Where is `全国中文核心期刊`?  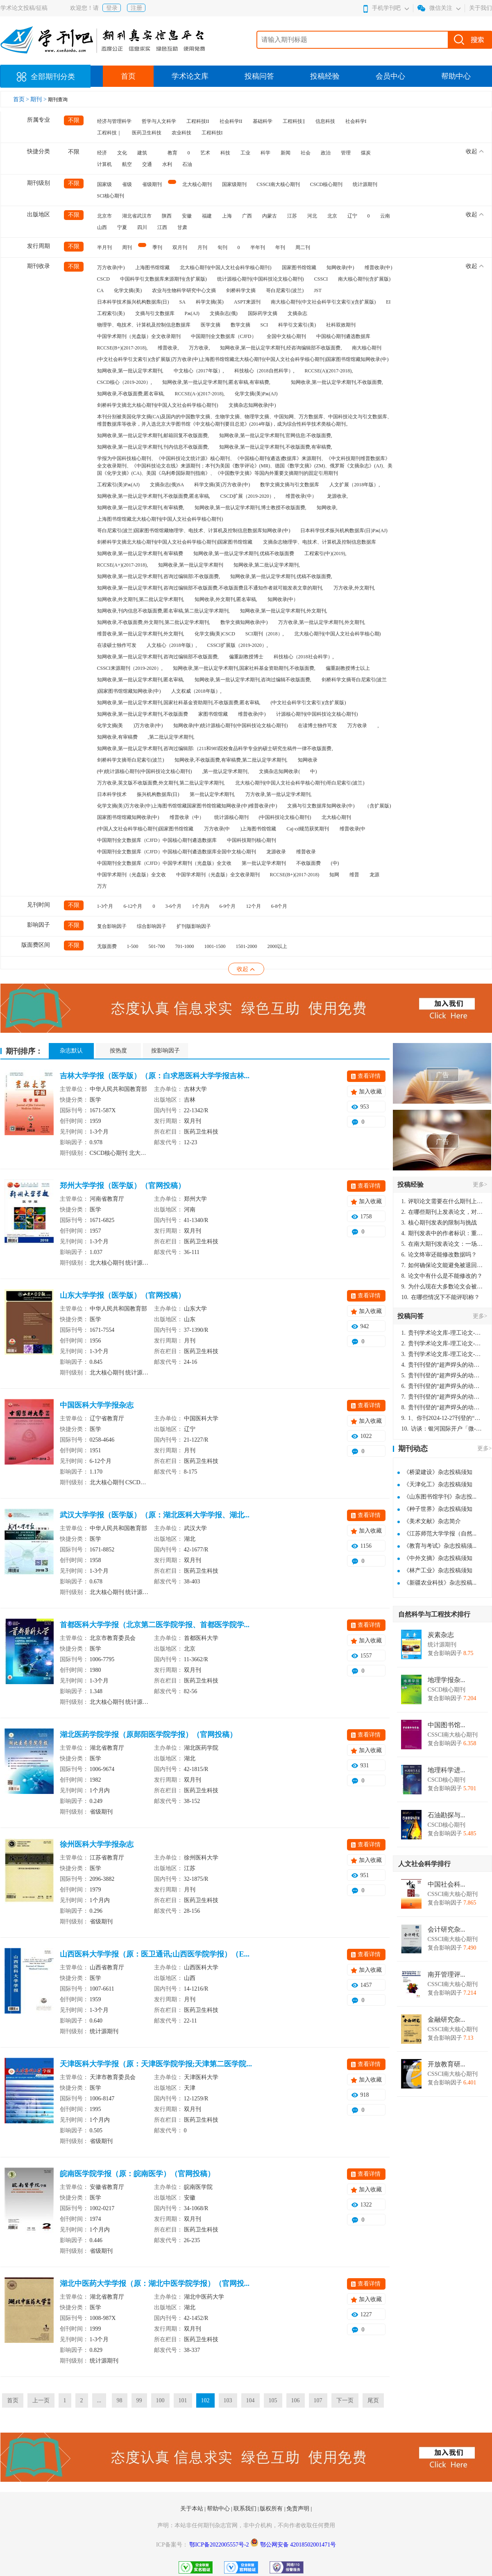 全国中文核心期刊 is located at coordinates (286, 336).